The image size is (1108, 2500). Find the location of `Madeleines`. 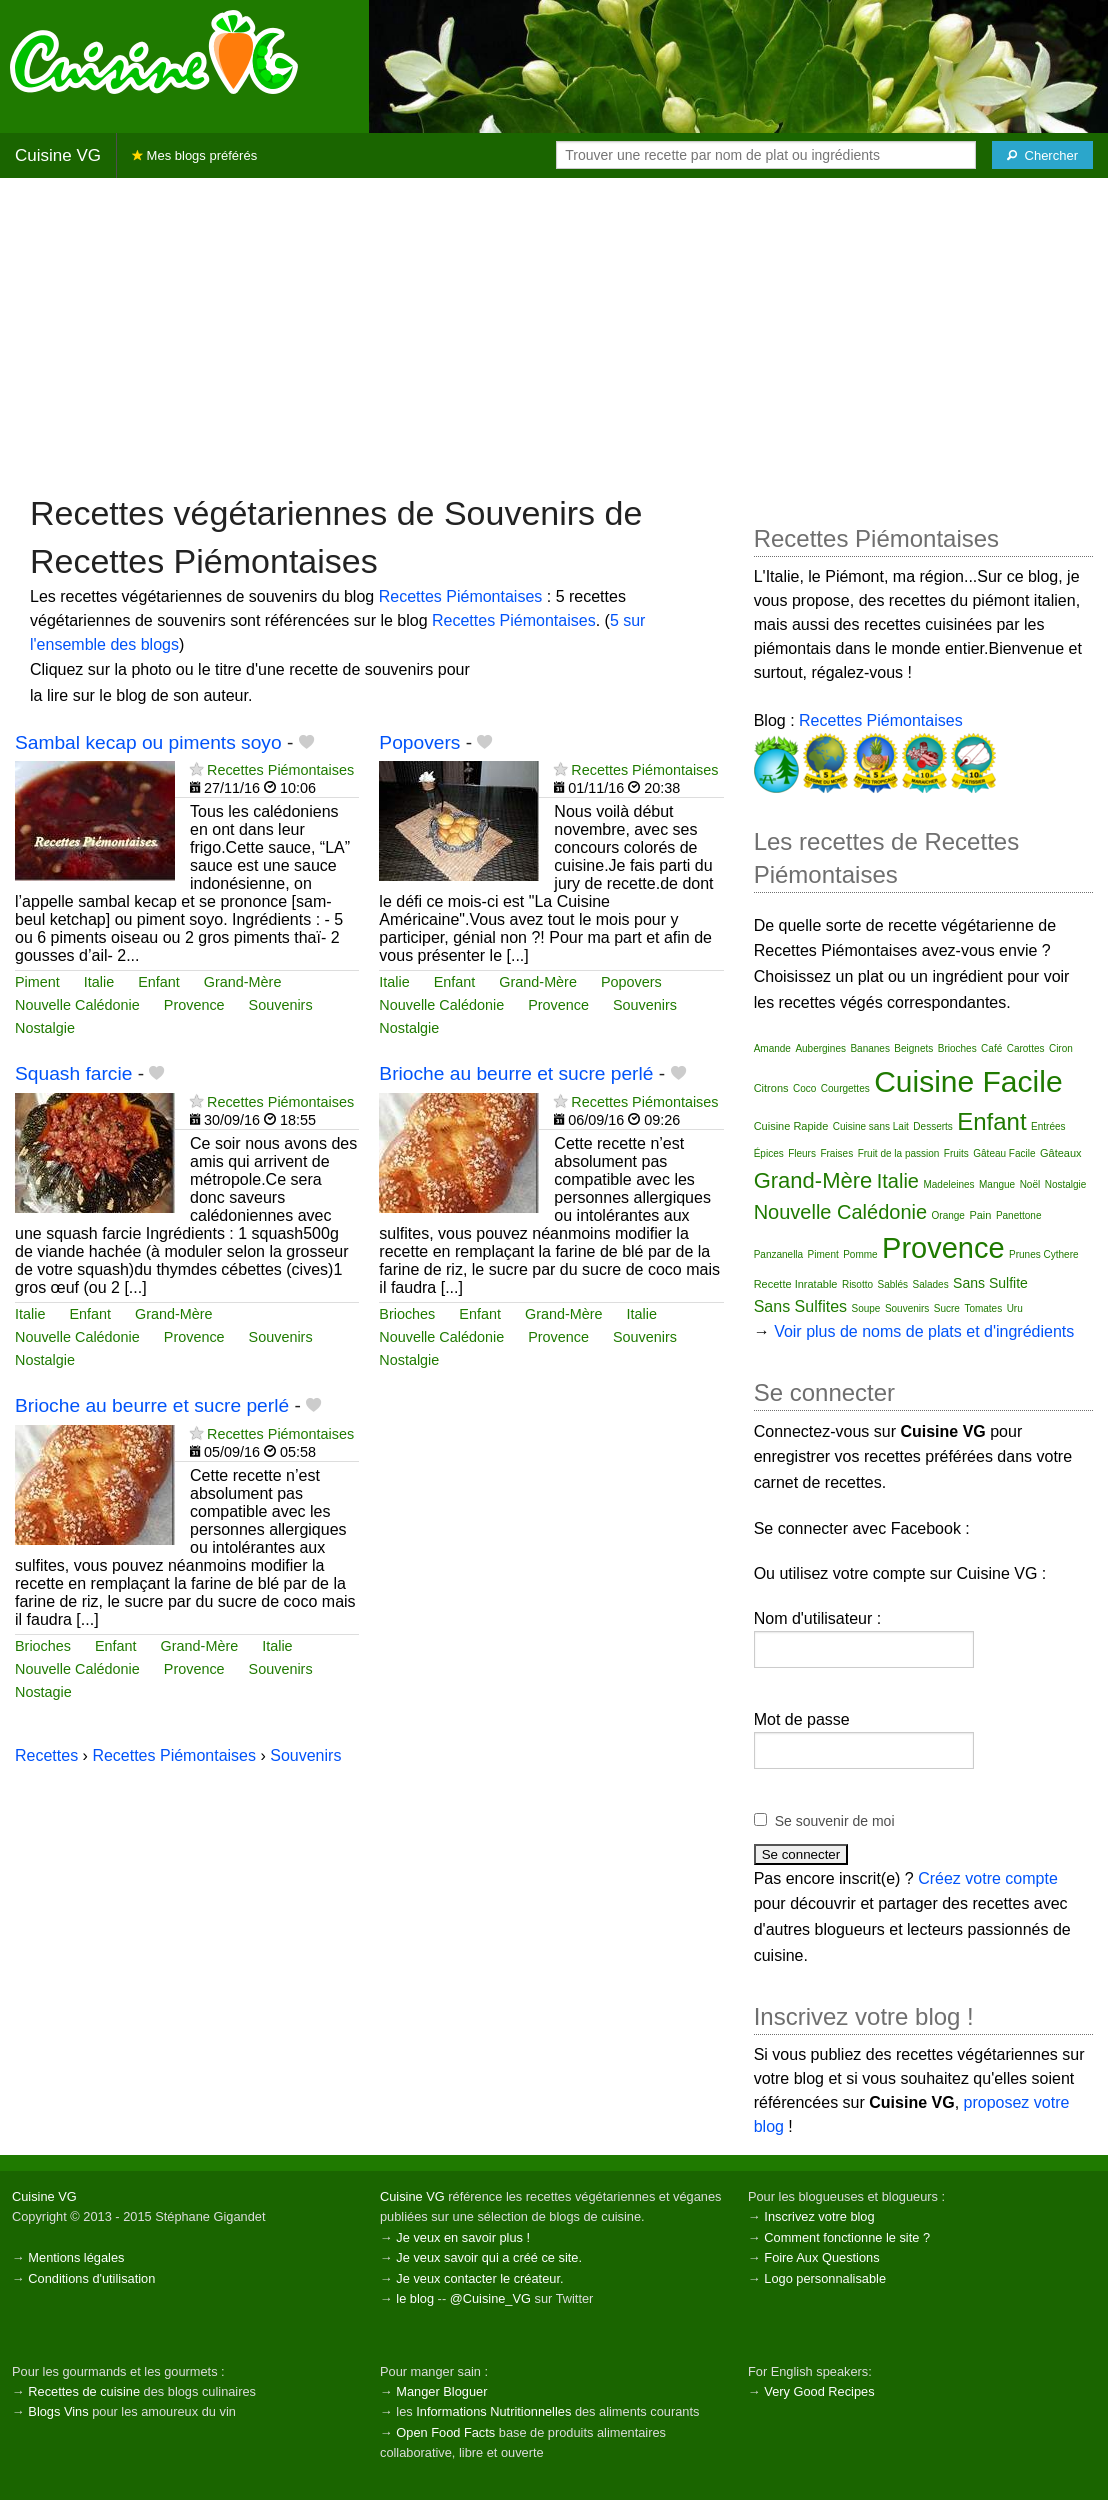

Madeleines is located at coordinates (948, 1184).